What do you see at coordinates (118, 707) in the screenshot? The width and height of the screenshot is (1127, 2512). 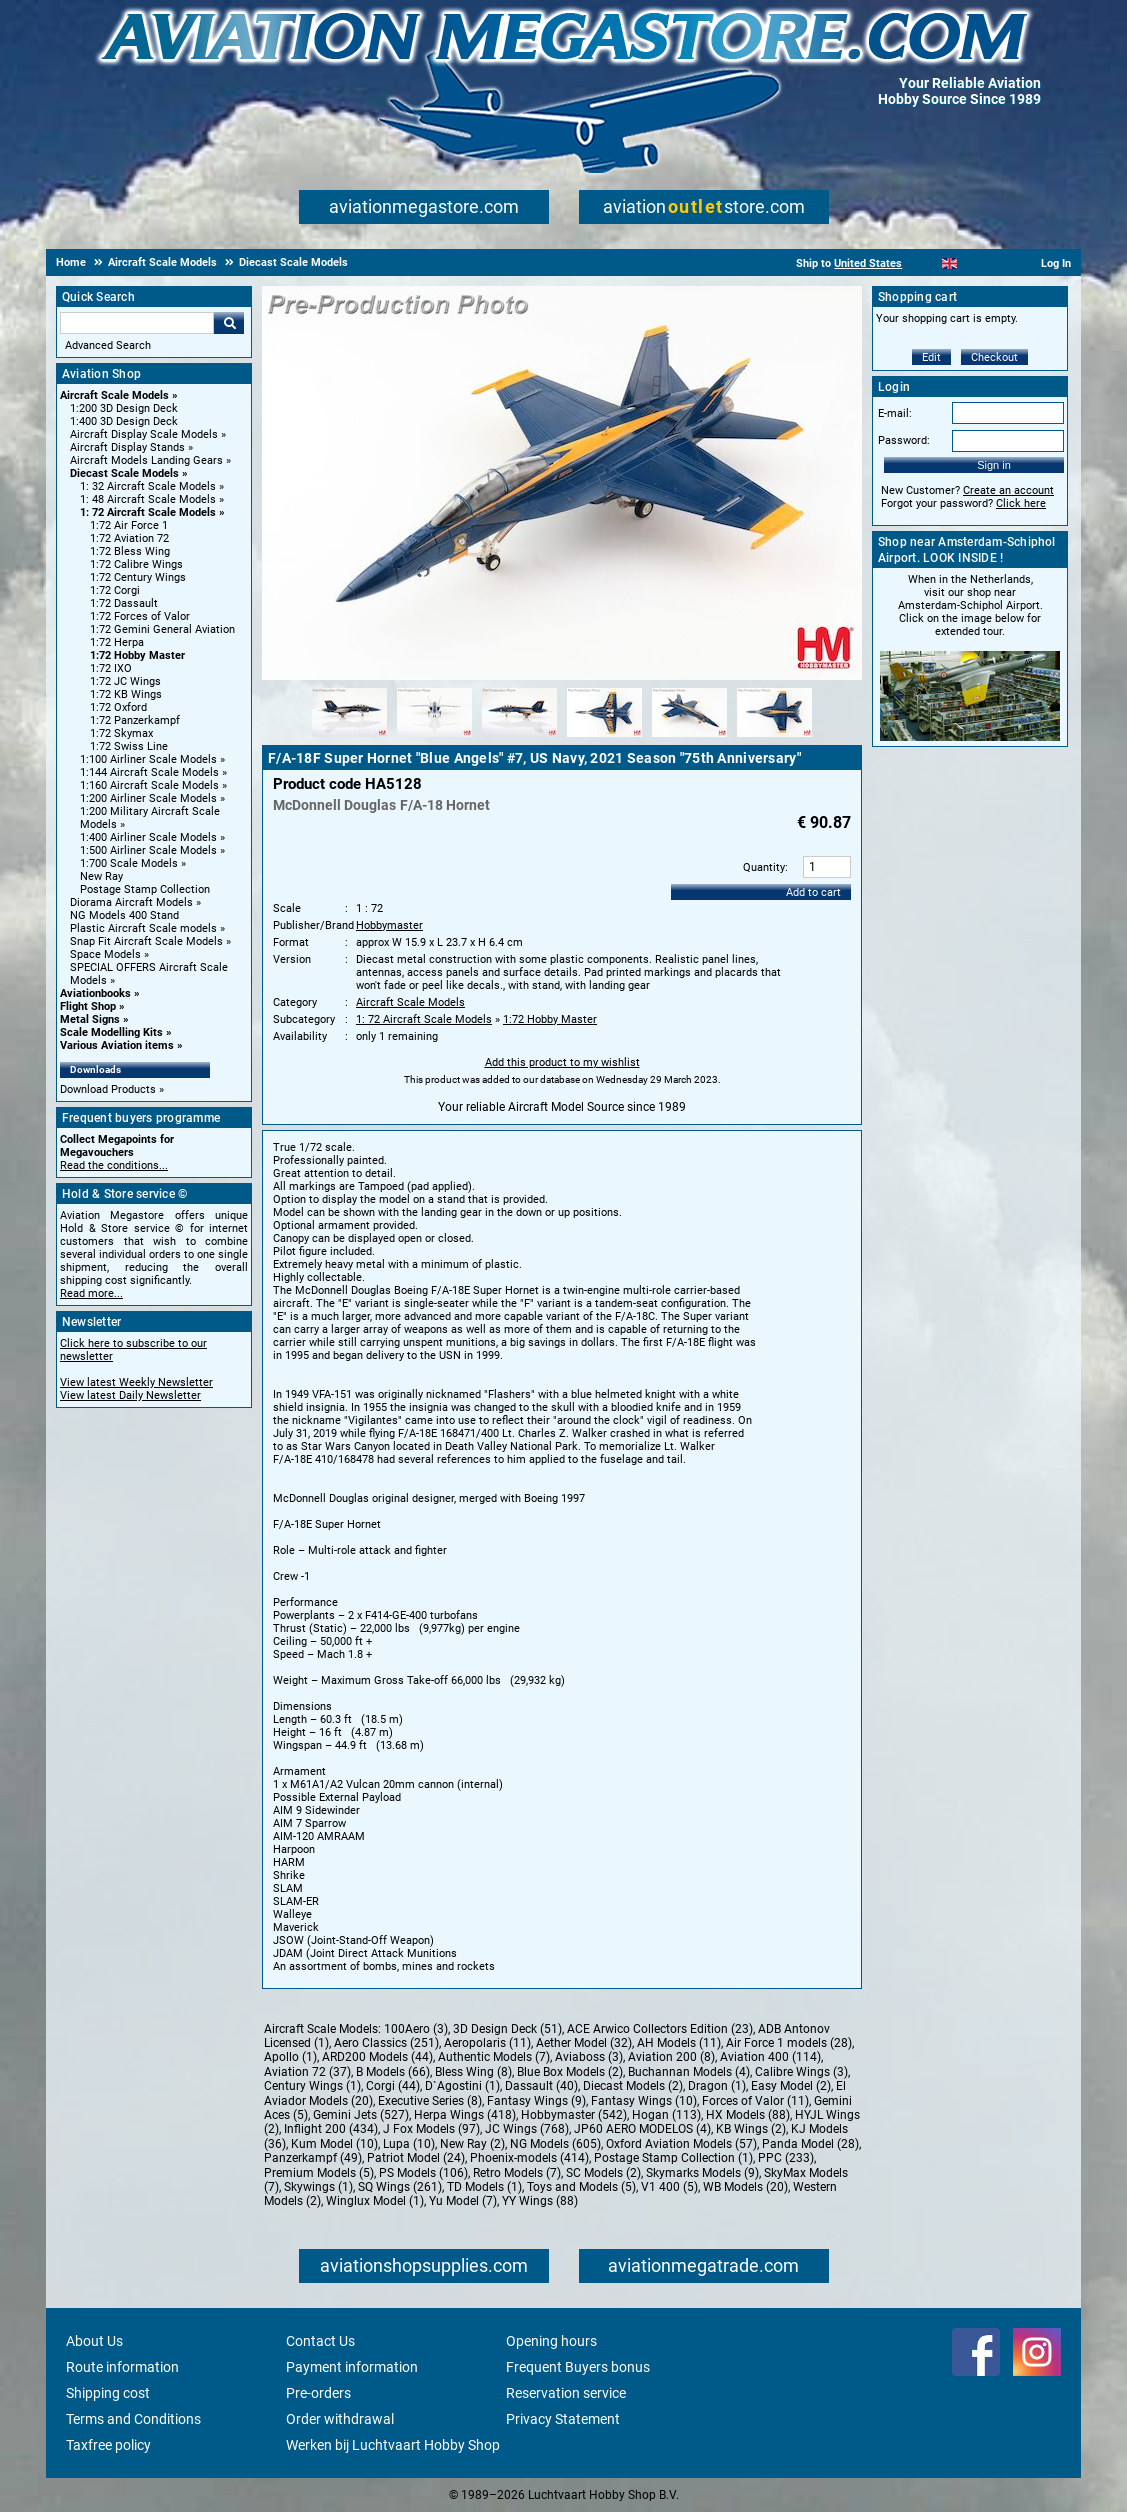 I see `1:72 Oxford` at bounding box center [118, 707].